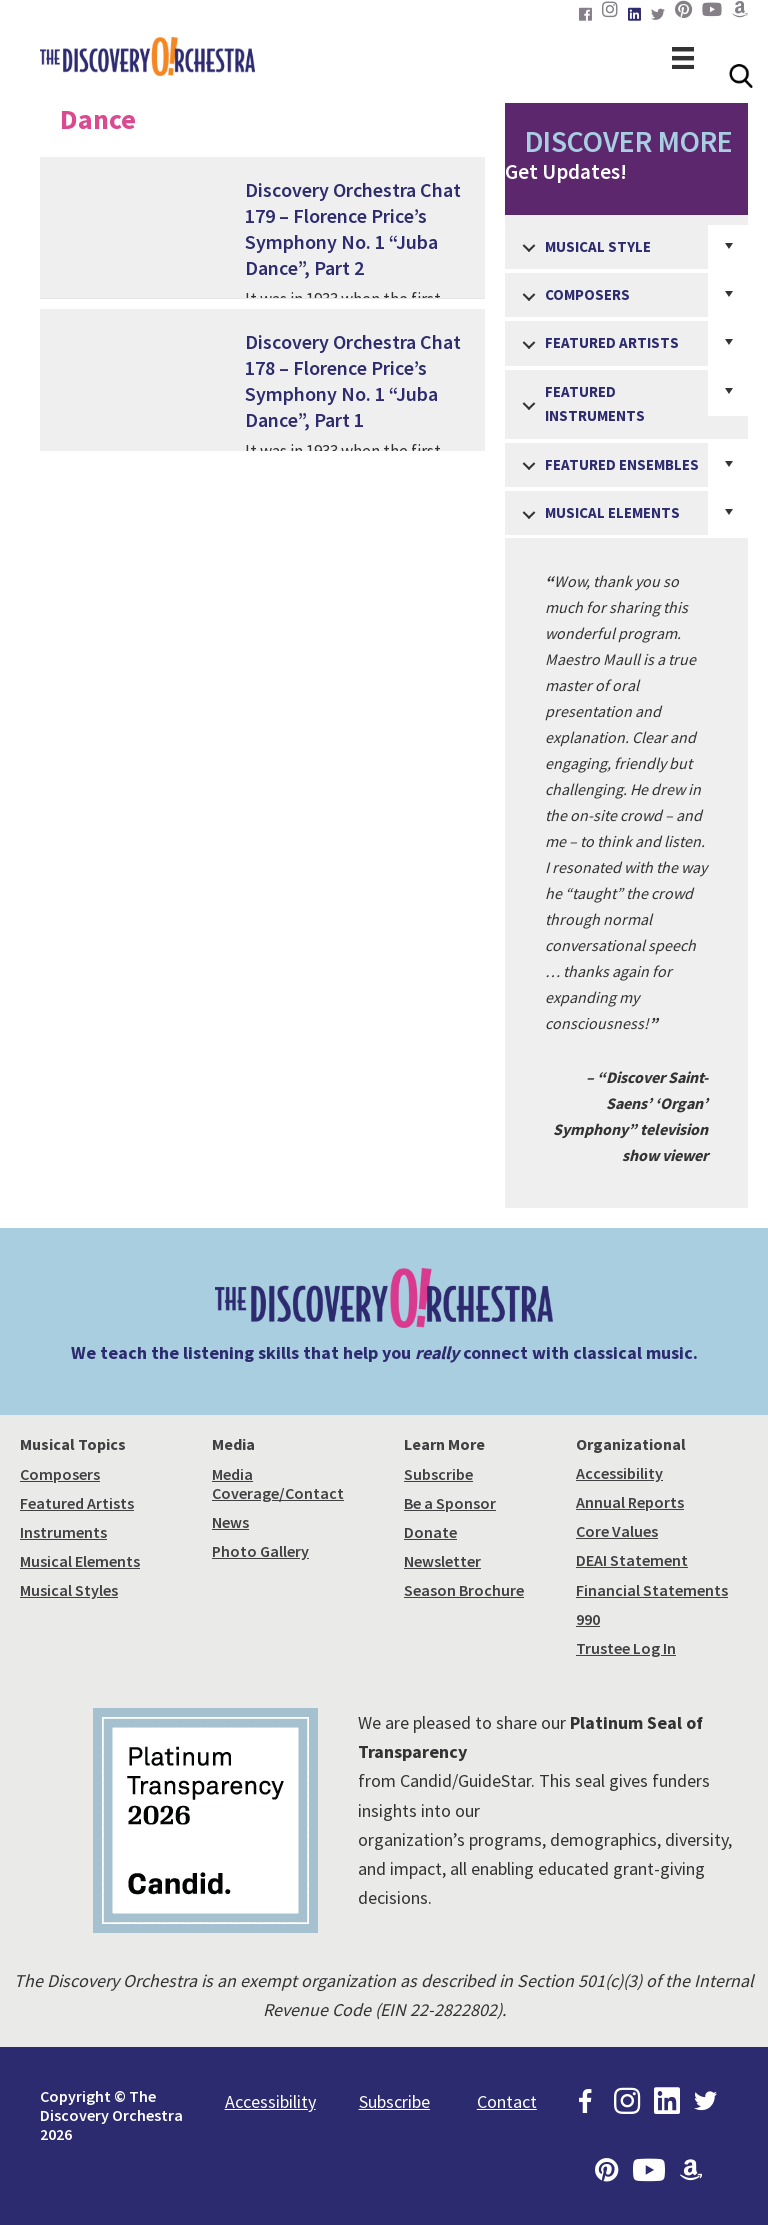 Image resolution: width=768 pixels, height=2225 pixels. I want to click on Musical Elements [menuitem], so click(612, 512).